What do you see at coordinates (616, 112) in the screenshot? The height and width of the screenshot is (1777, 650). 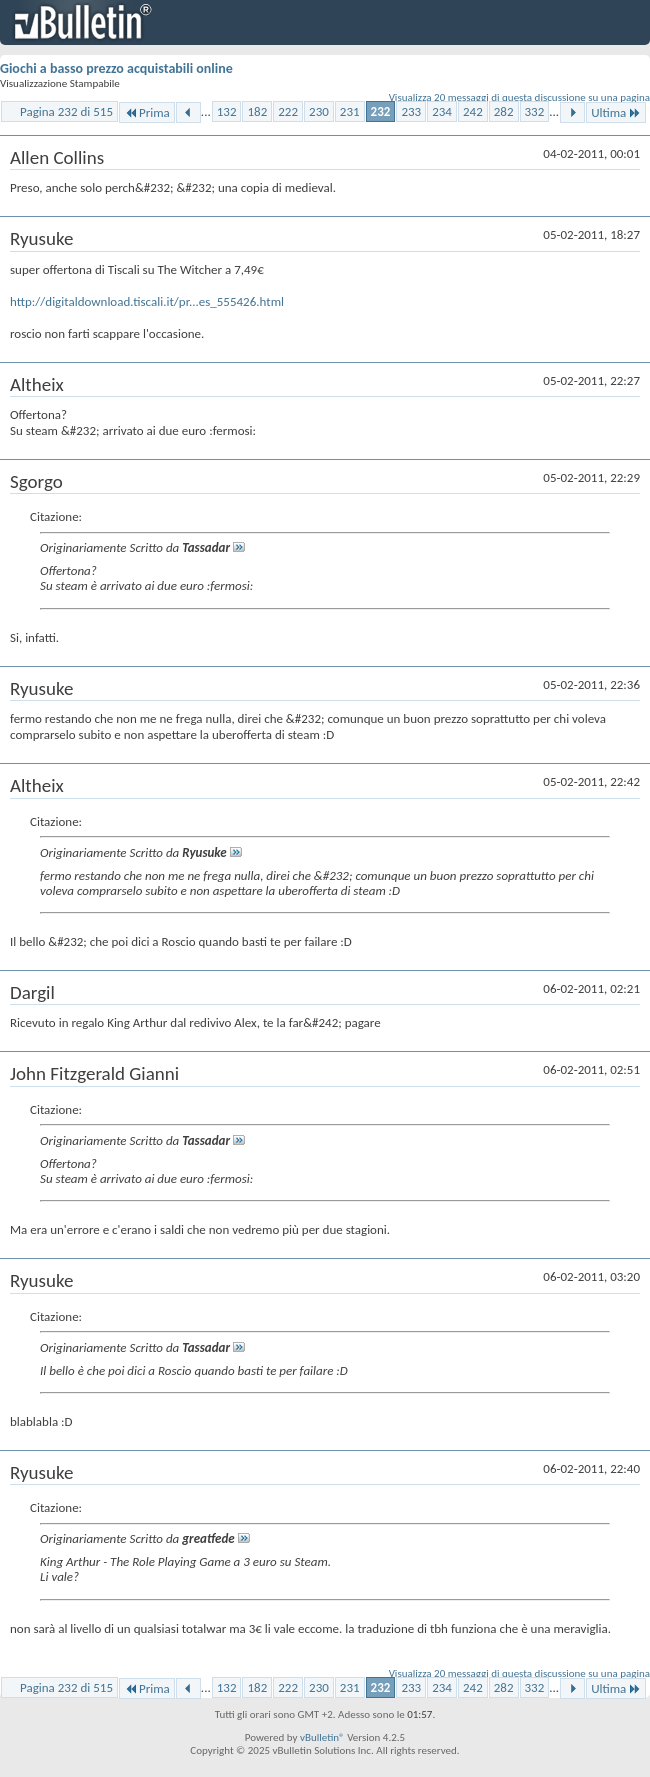 I see `Ultima` at bounding box center [616, 112].